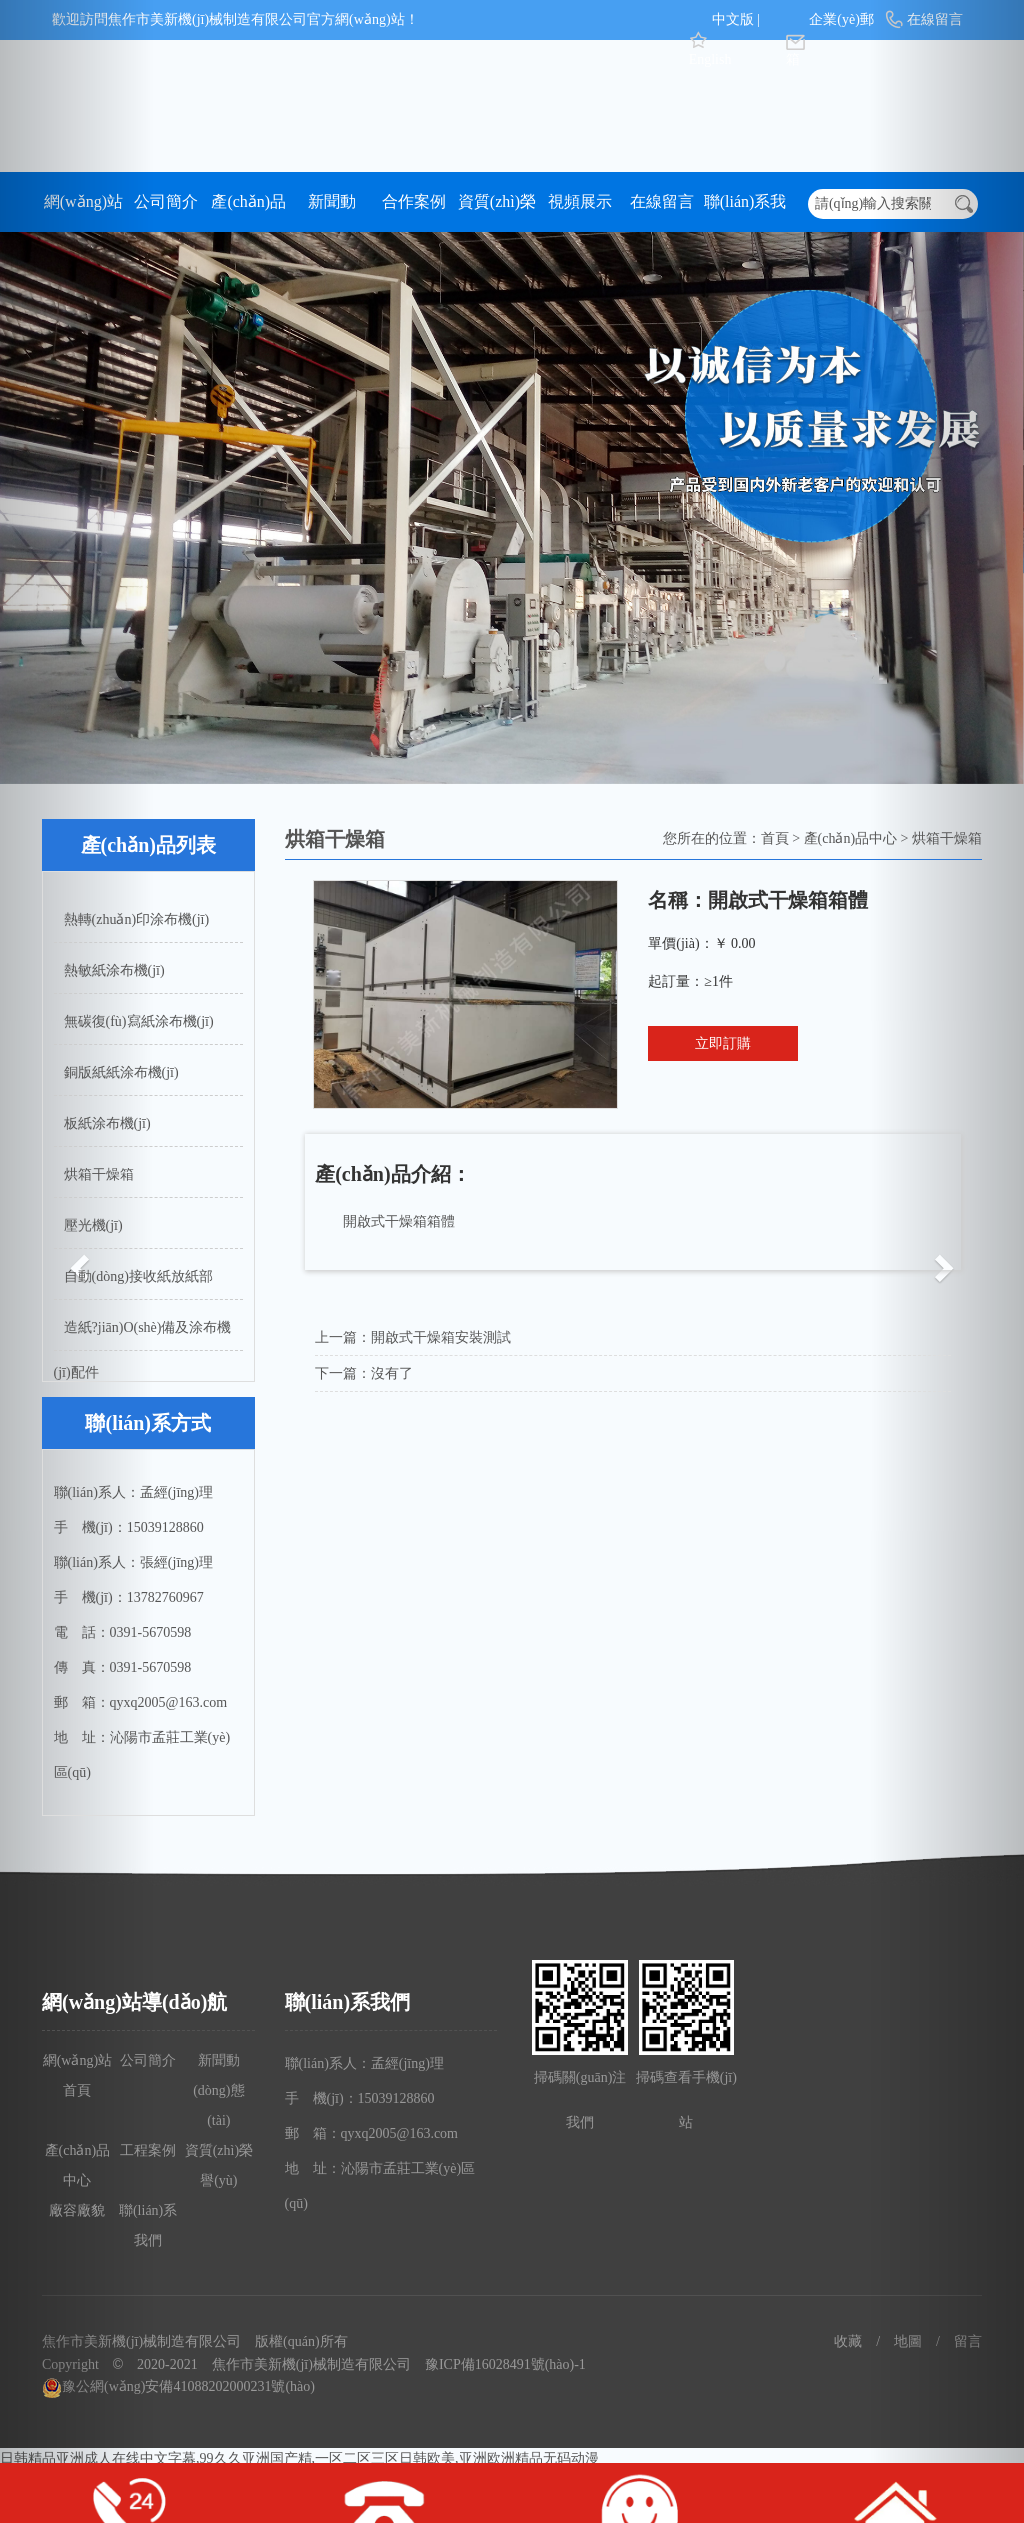 This screenshot has height=2523, width=1024. Describe the element at coordinates (497, 212) in the screenshot. I see `資質(zhì)榮譽(yù)` at that location.